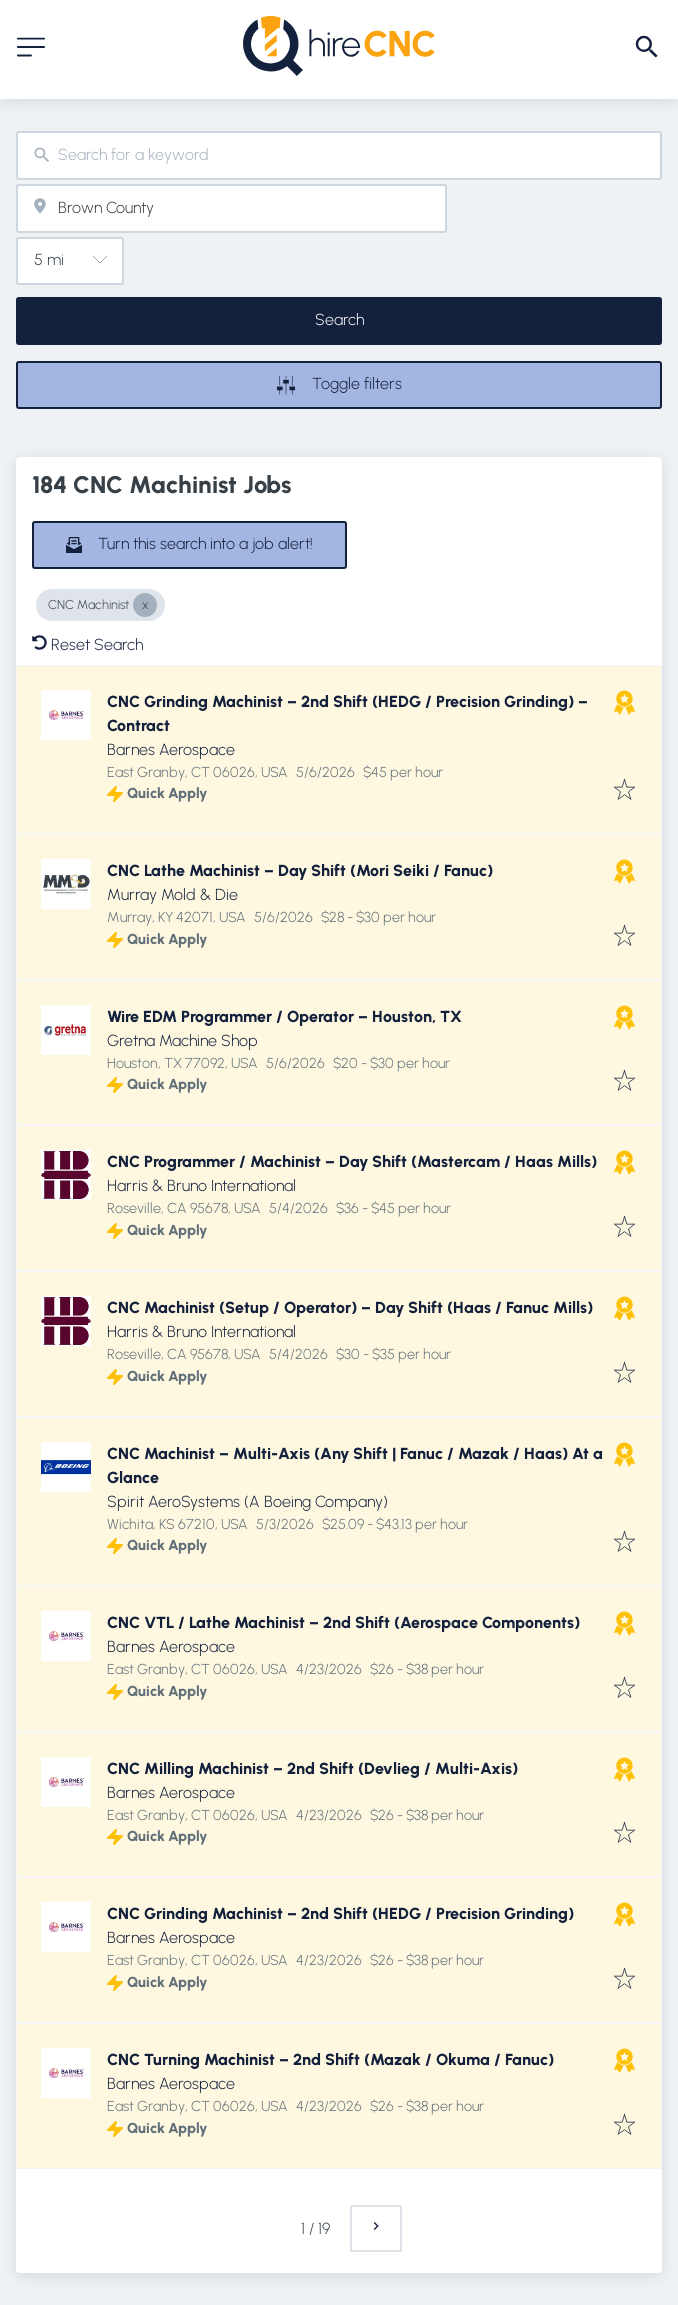  Describe the element at coordinates (340, 1913) in the screenshot. I see `CNC Grinding Machinist – 2nd Shift (HEDG / Precision Grinding)` at that location.